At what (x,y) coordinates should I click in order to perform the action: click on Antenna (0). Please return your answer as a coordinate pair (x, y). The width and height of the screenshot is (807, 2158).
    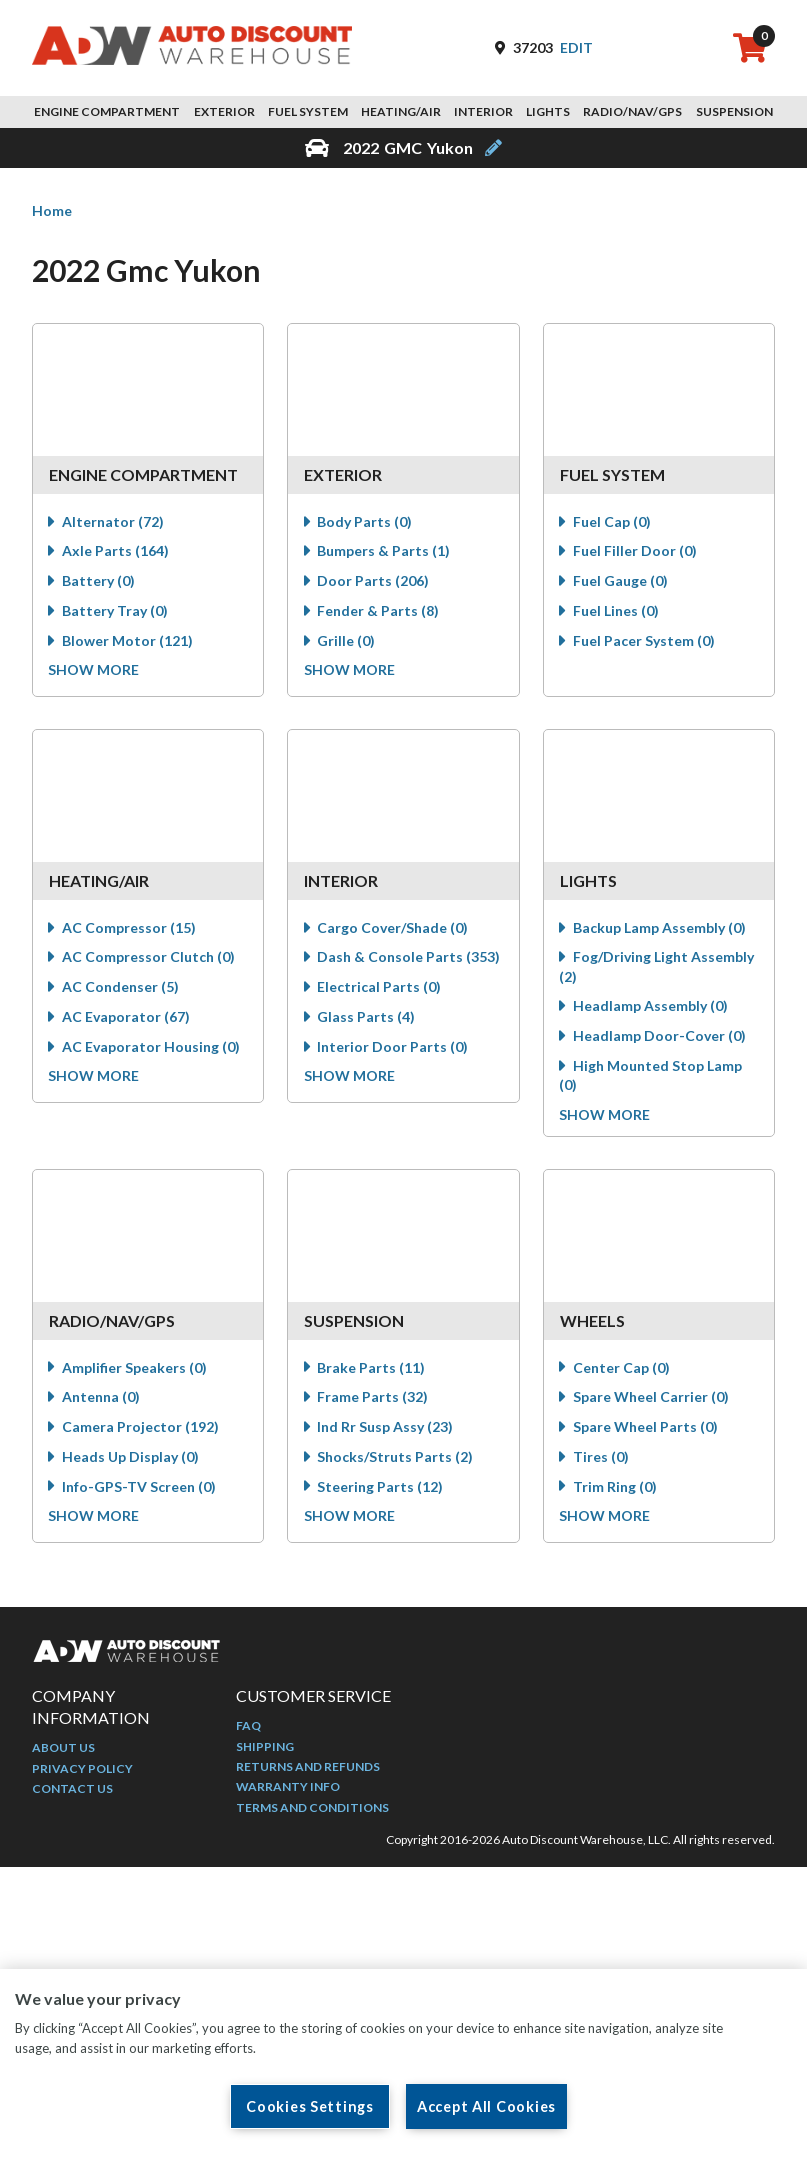
    Looking at the image, I should click on (103, 1402).